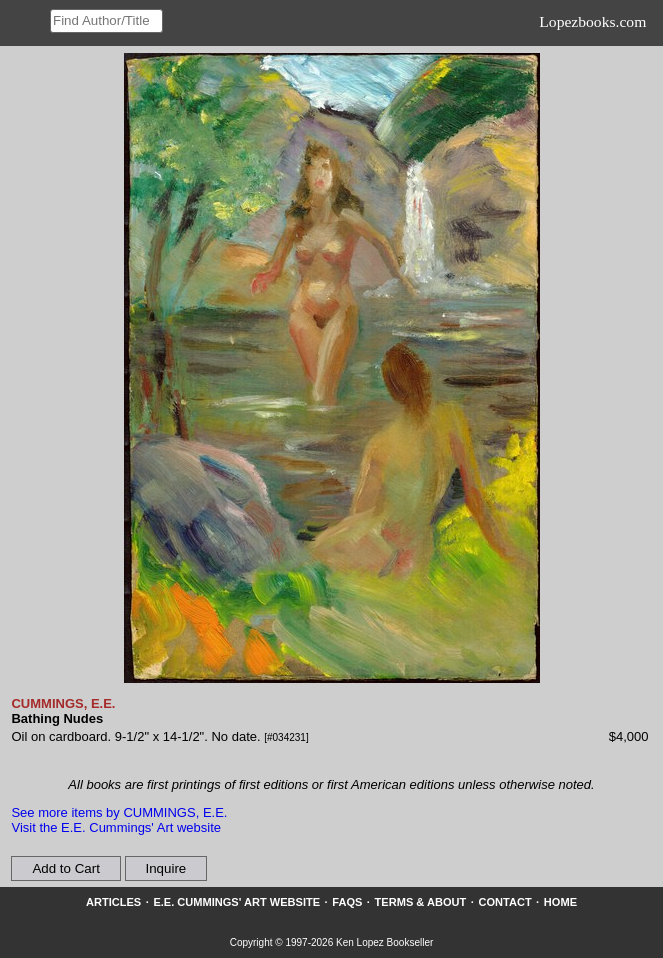 The width and height of the screenshot is (663, 958). Describe the element at coordinates (421, 902) in the screenshot. I see `Terms & About` at that location.